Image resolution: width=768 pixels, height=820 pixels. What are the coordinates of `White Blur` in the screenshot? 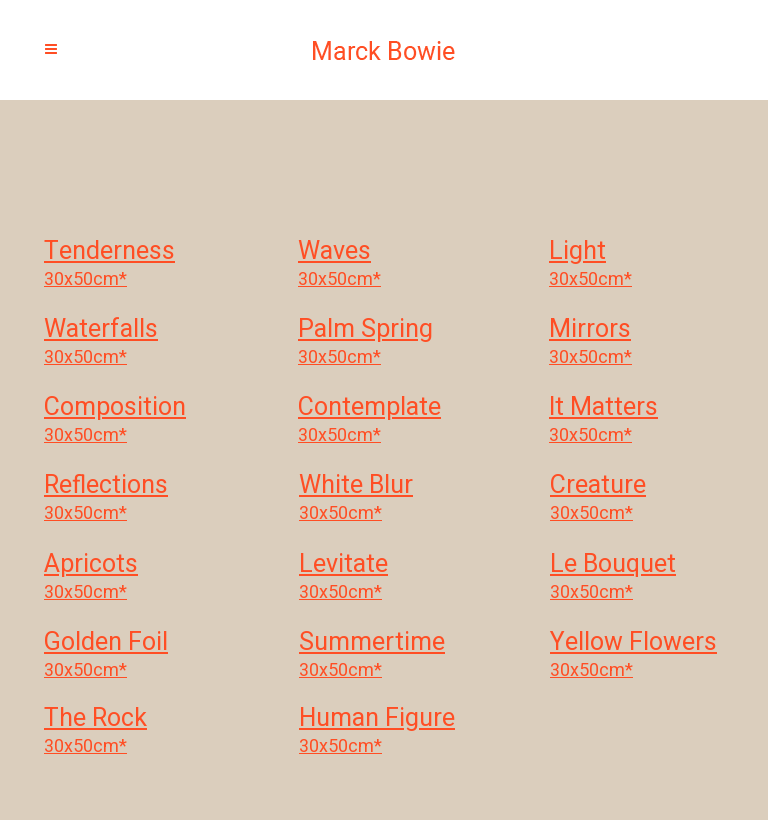 It's located at (356, 487).